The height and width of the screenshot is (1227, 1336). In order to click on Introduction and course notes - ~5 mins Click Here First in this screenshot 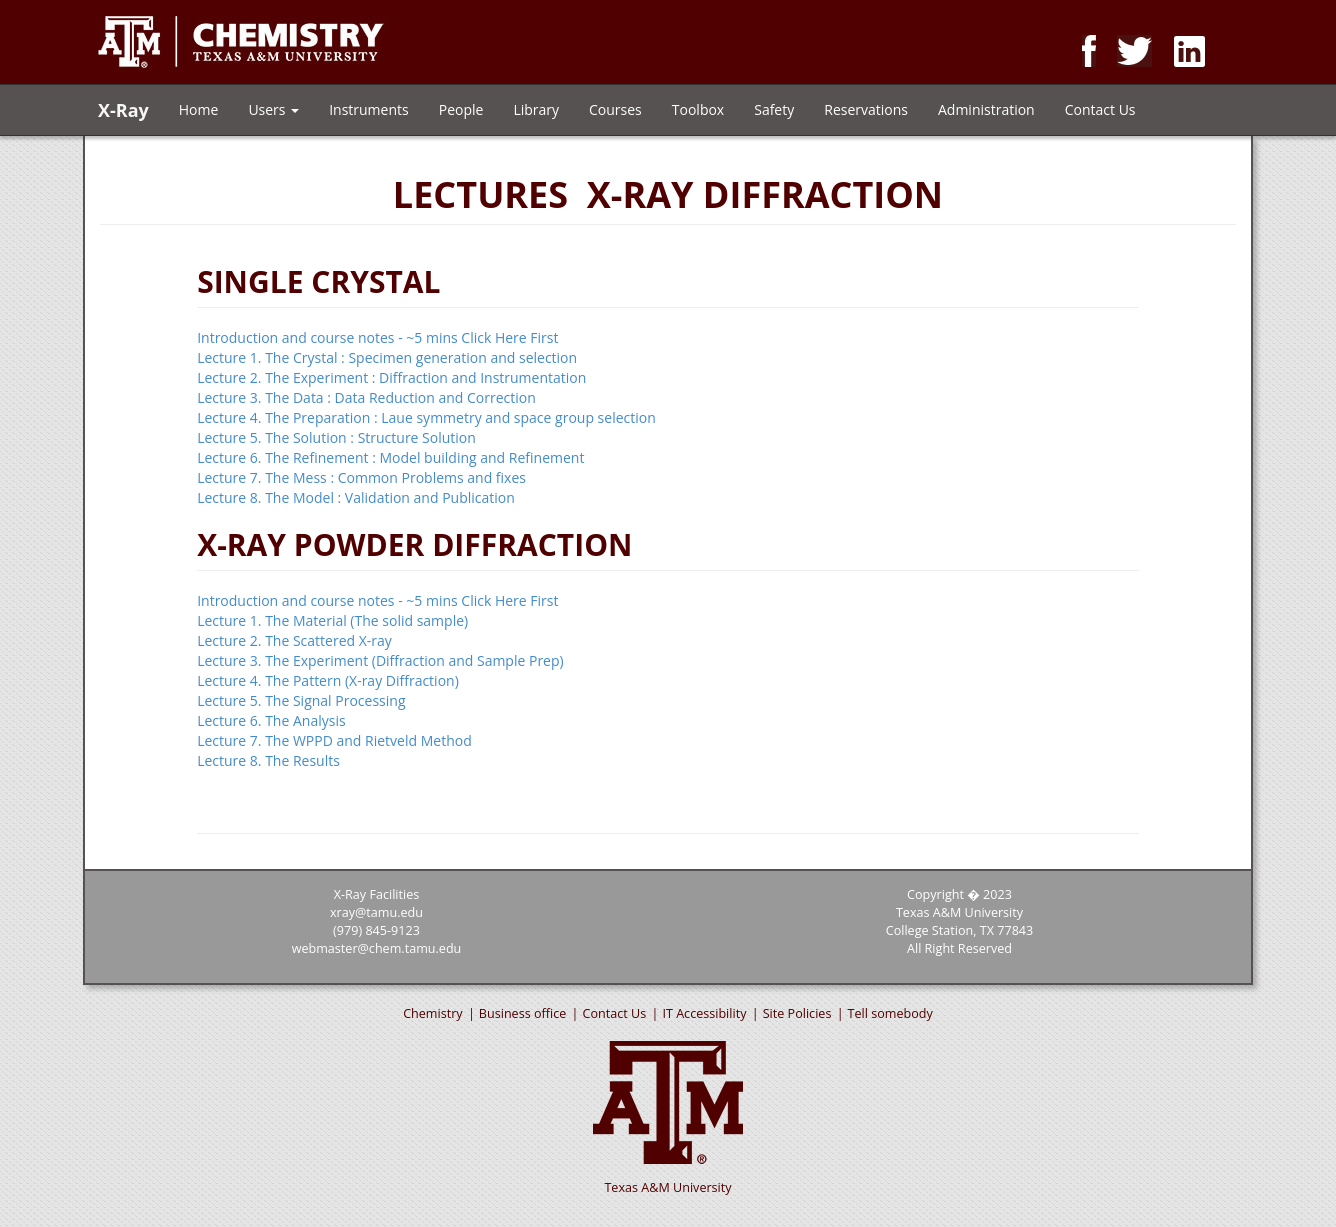, I will do `click(377, 337)`.